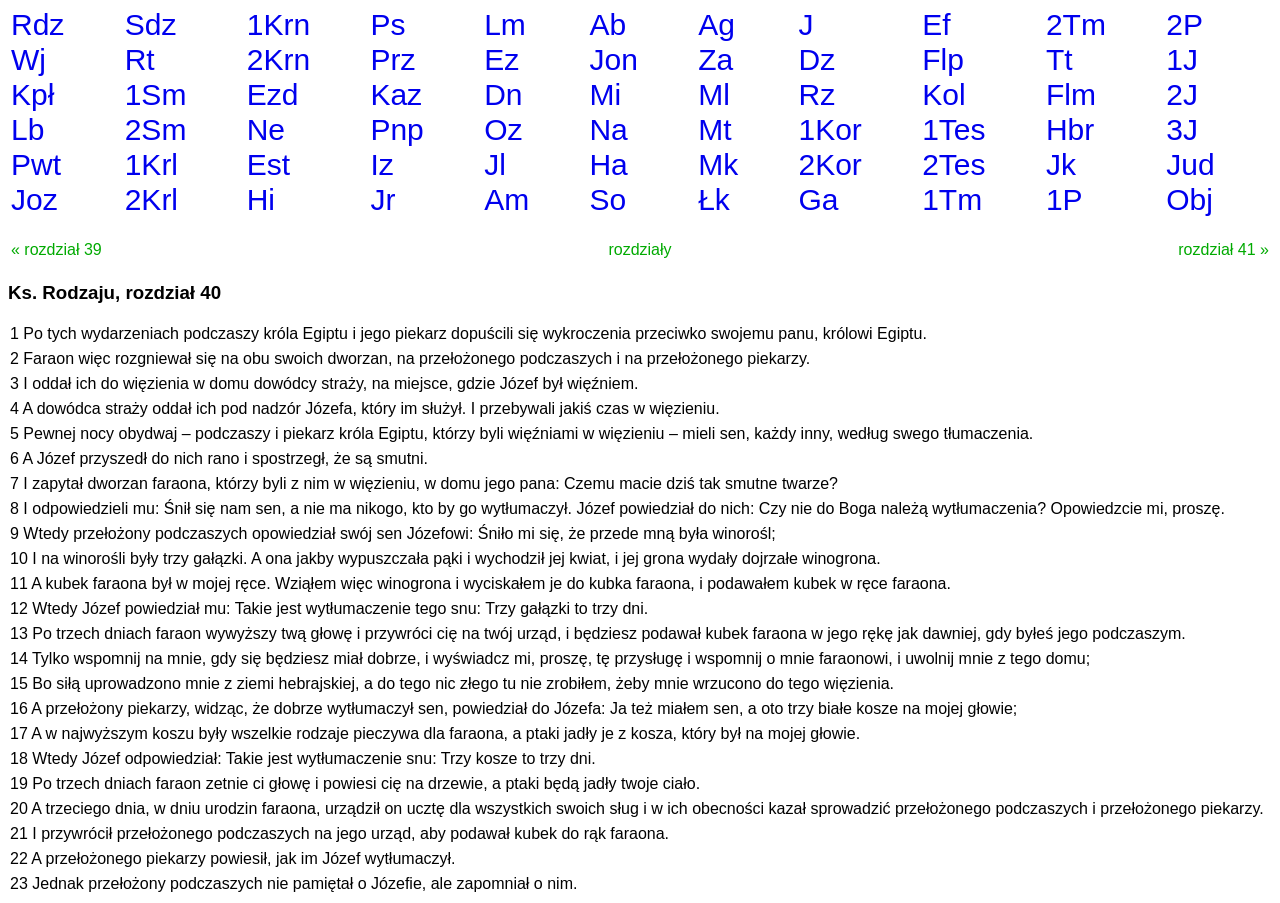 This screenshot has height=903, width=1280. What do you see at coordinates (1061, 164) in the screenshot?
I see `Jk` at bounding box center [1061, 164].